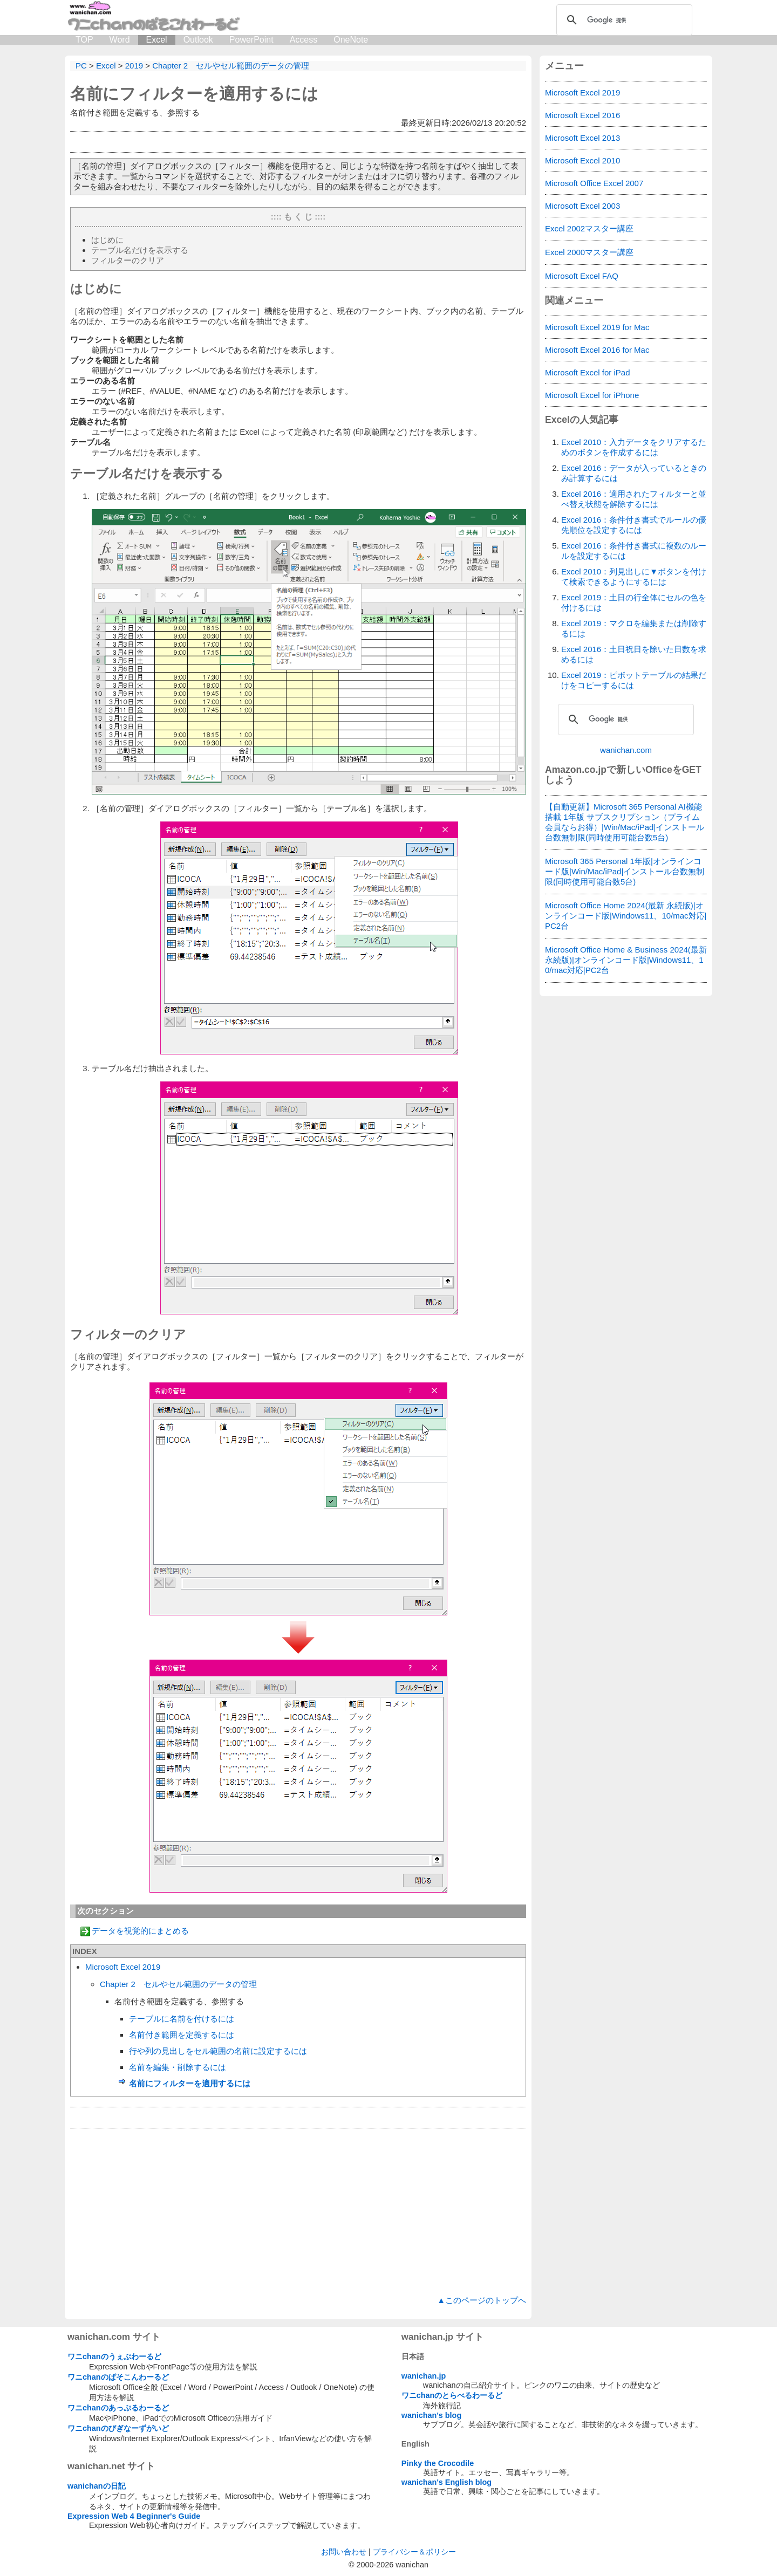 The width and height of the screenshot is (777, 2576). Describe the element at coordinates (194, 93) in the screenshot. I see `名前にフィルターを適用するには` at that location.